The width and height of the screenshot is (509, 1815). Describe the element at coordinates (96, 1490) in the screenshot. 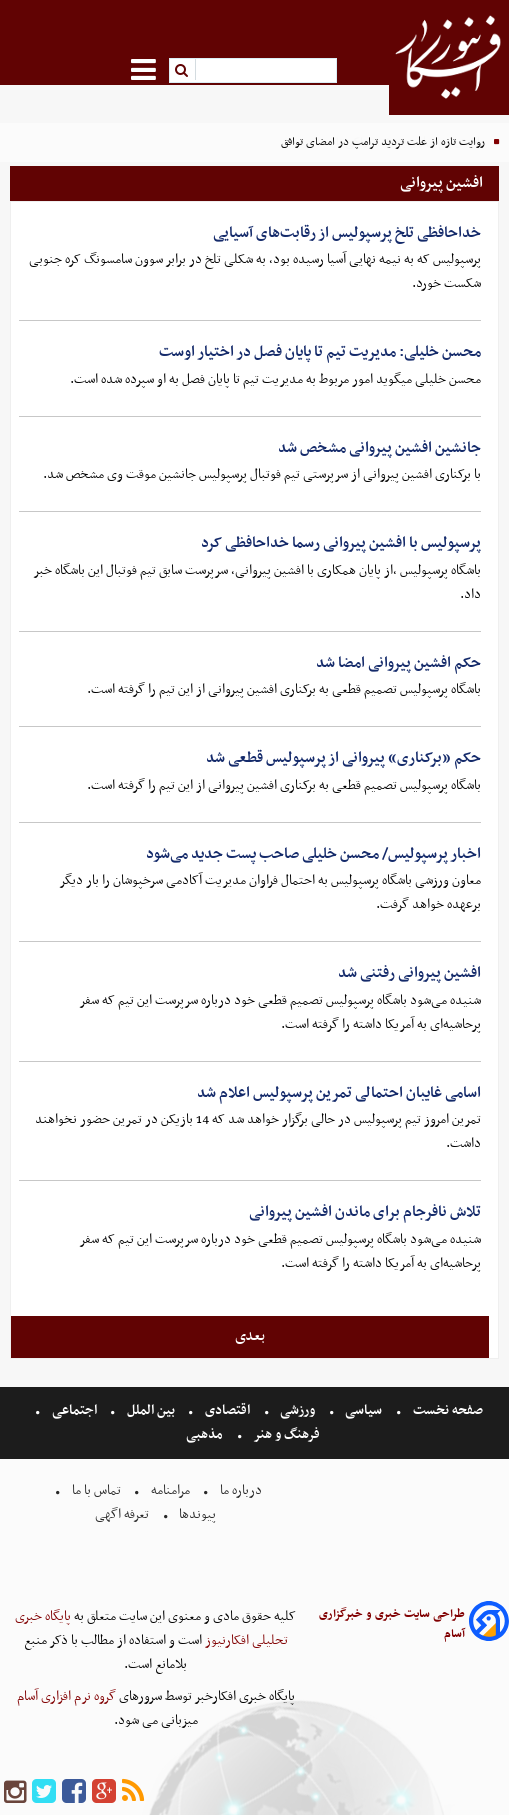

I see `تماس با ما` at that location.